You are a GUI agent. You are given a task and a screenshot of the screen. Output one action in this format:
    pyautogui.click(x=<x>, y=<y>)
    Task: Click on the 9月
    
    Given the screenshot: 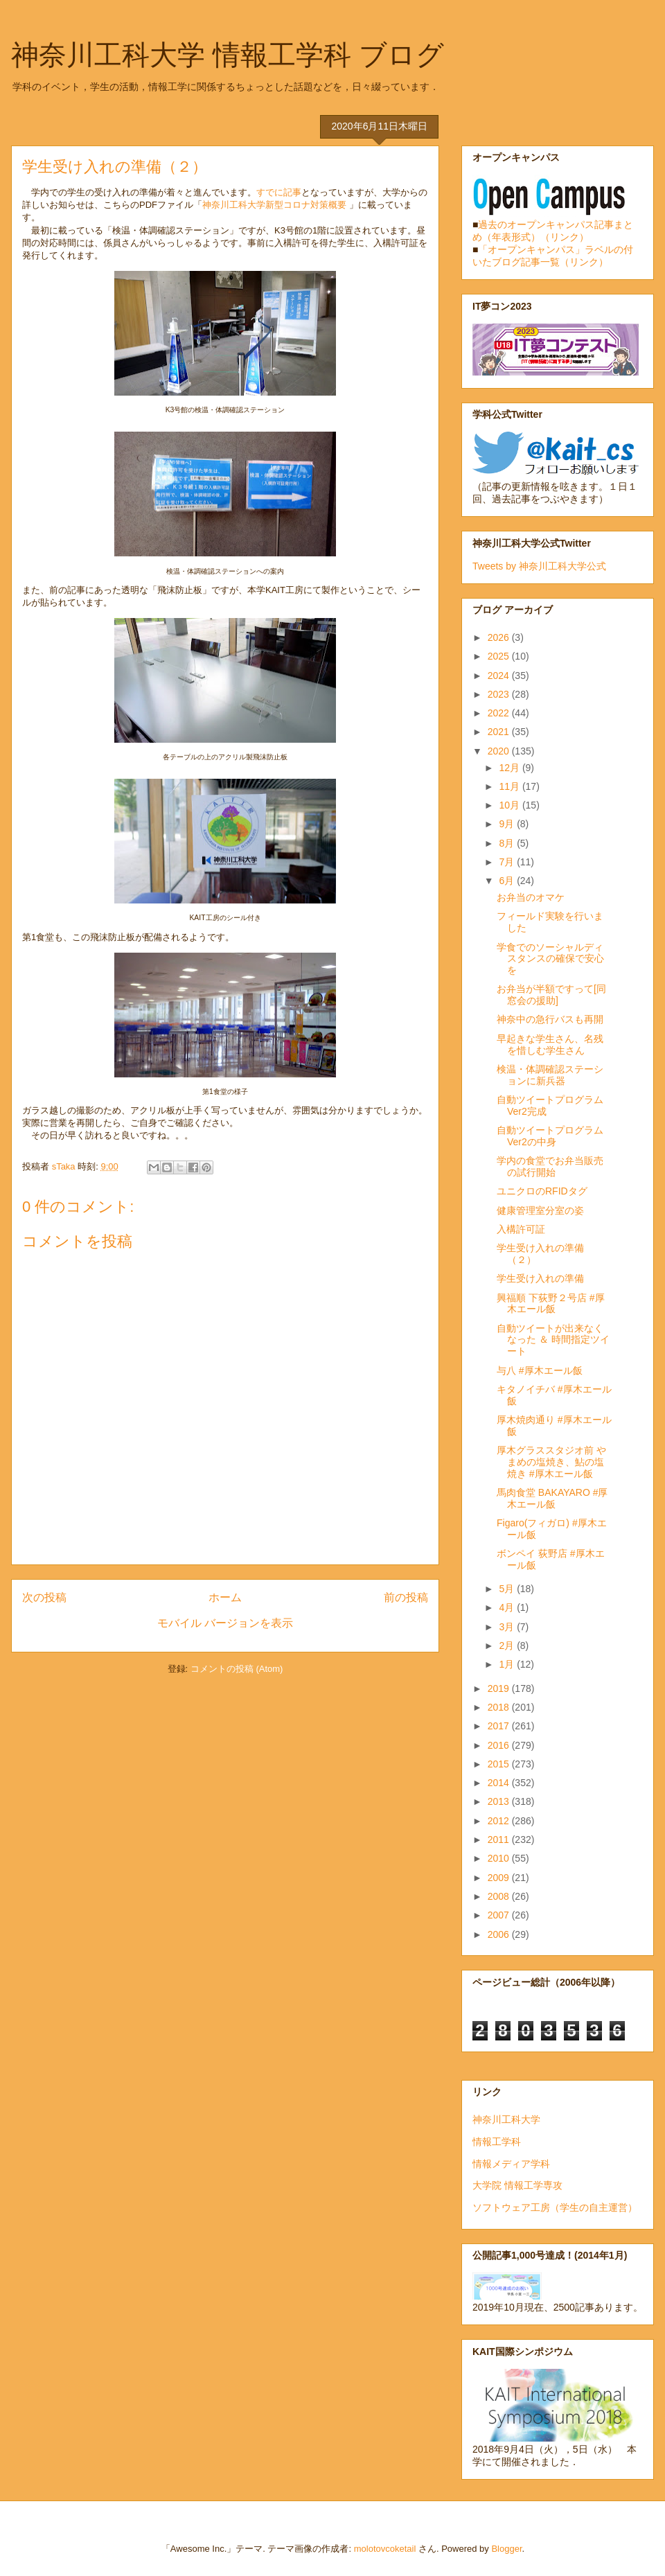 What is the action you would take?
    pyautogui.click(x=508, y=823)
    